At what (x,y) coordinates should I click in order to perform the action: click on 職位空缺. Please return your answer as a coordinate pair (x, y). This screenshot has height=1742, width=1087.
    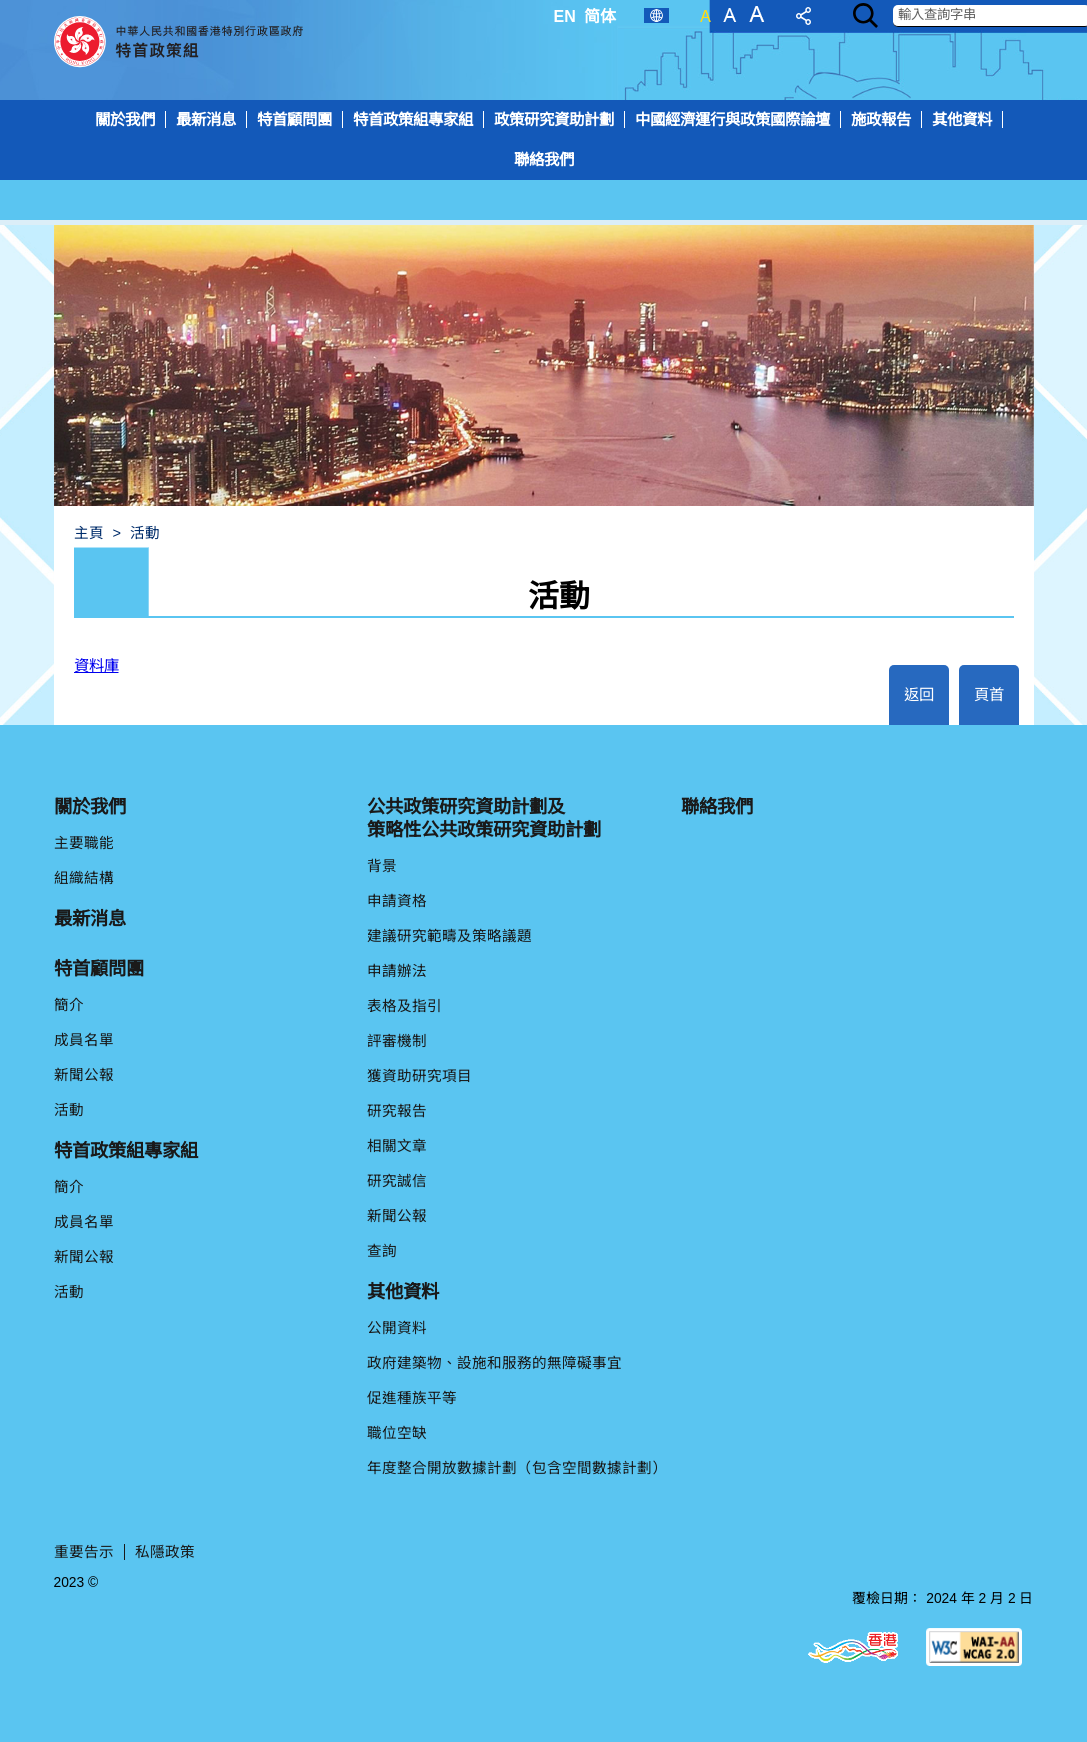
    Looking at the image, I should click on (397, 1433).